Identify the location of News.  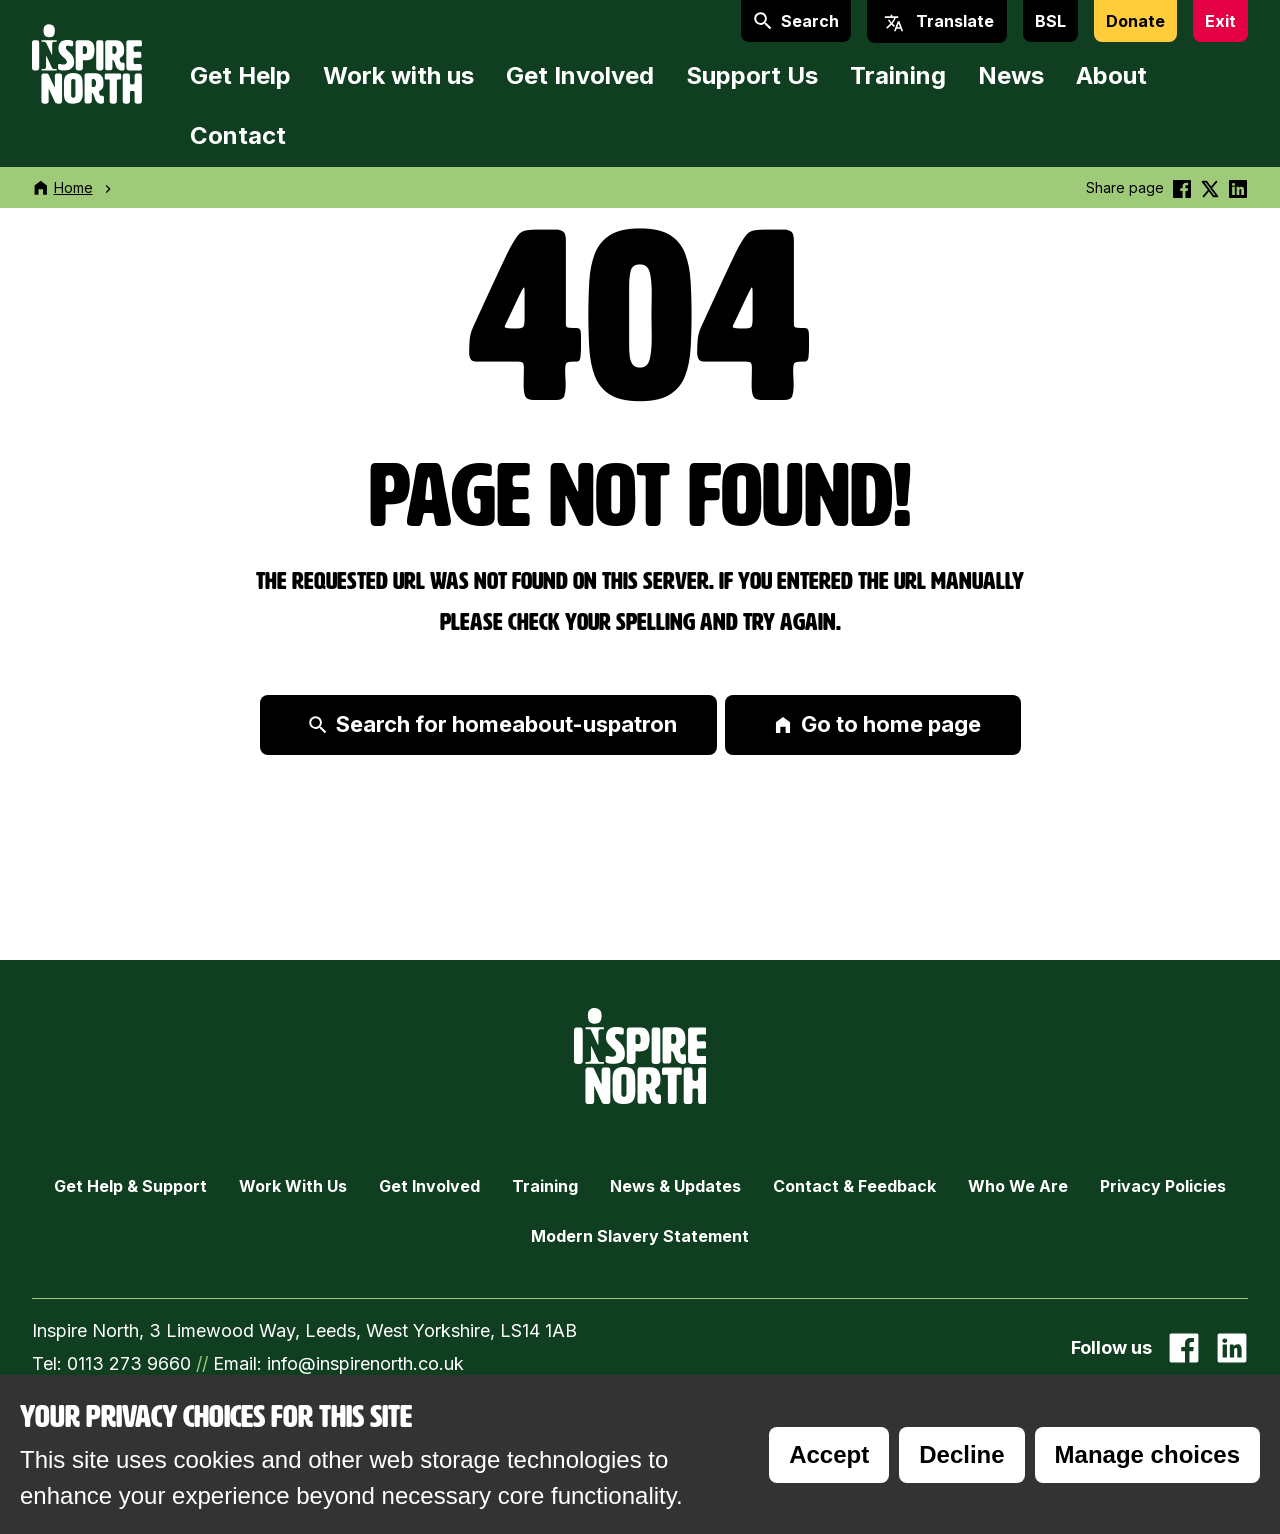
(1011, 75).